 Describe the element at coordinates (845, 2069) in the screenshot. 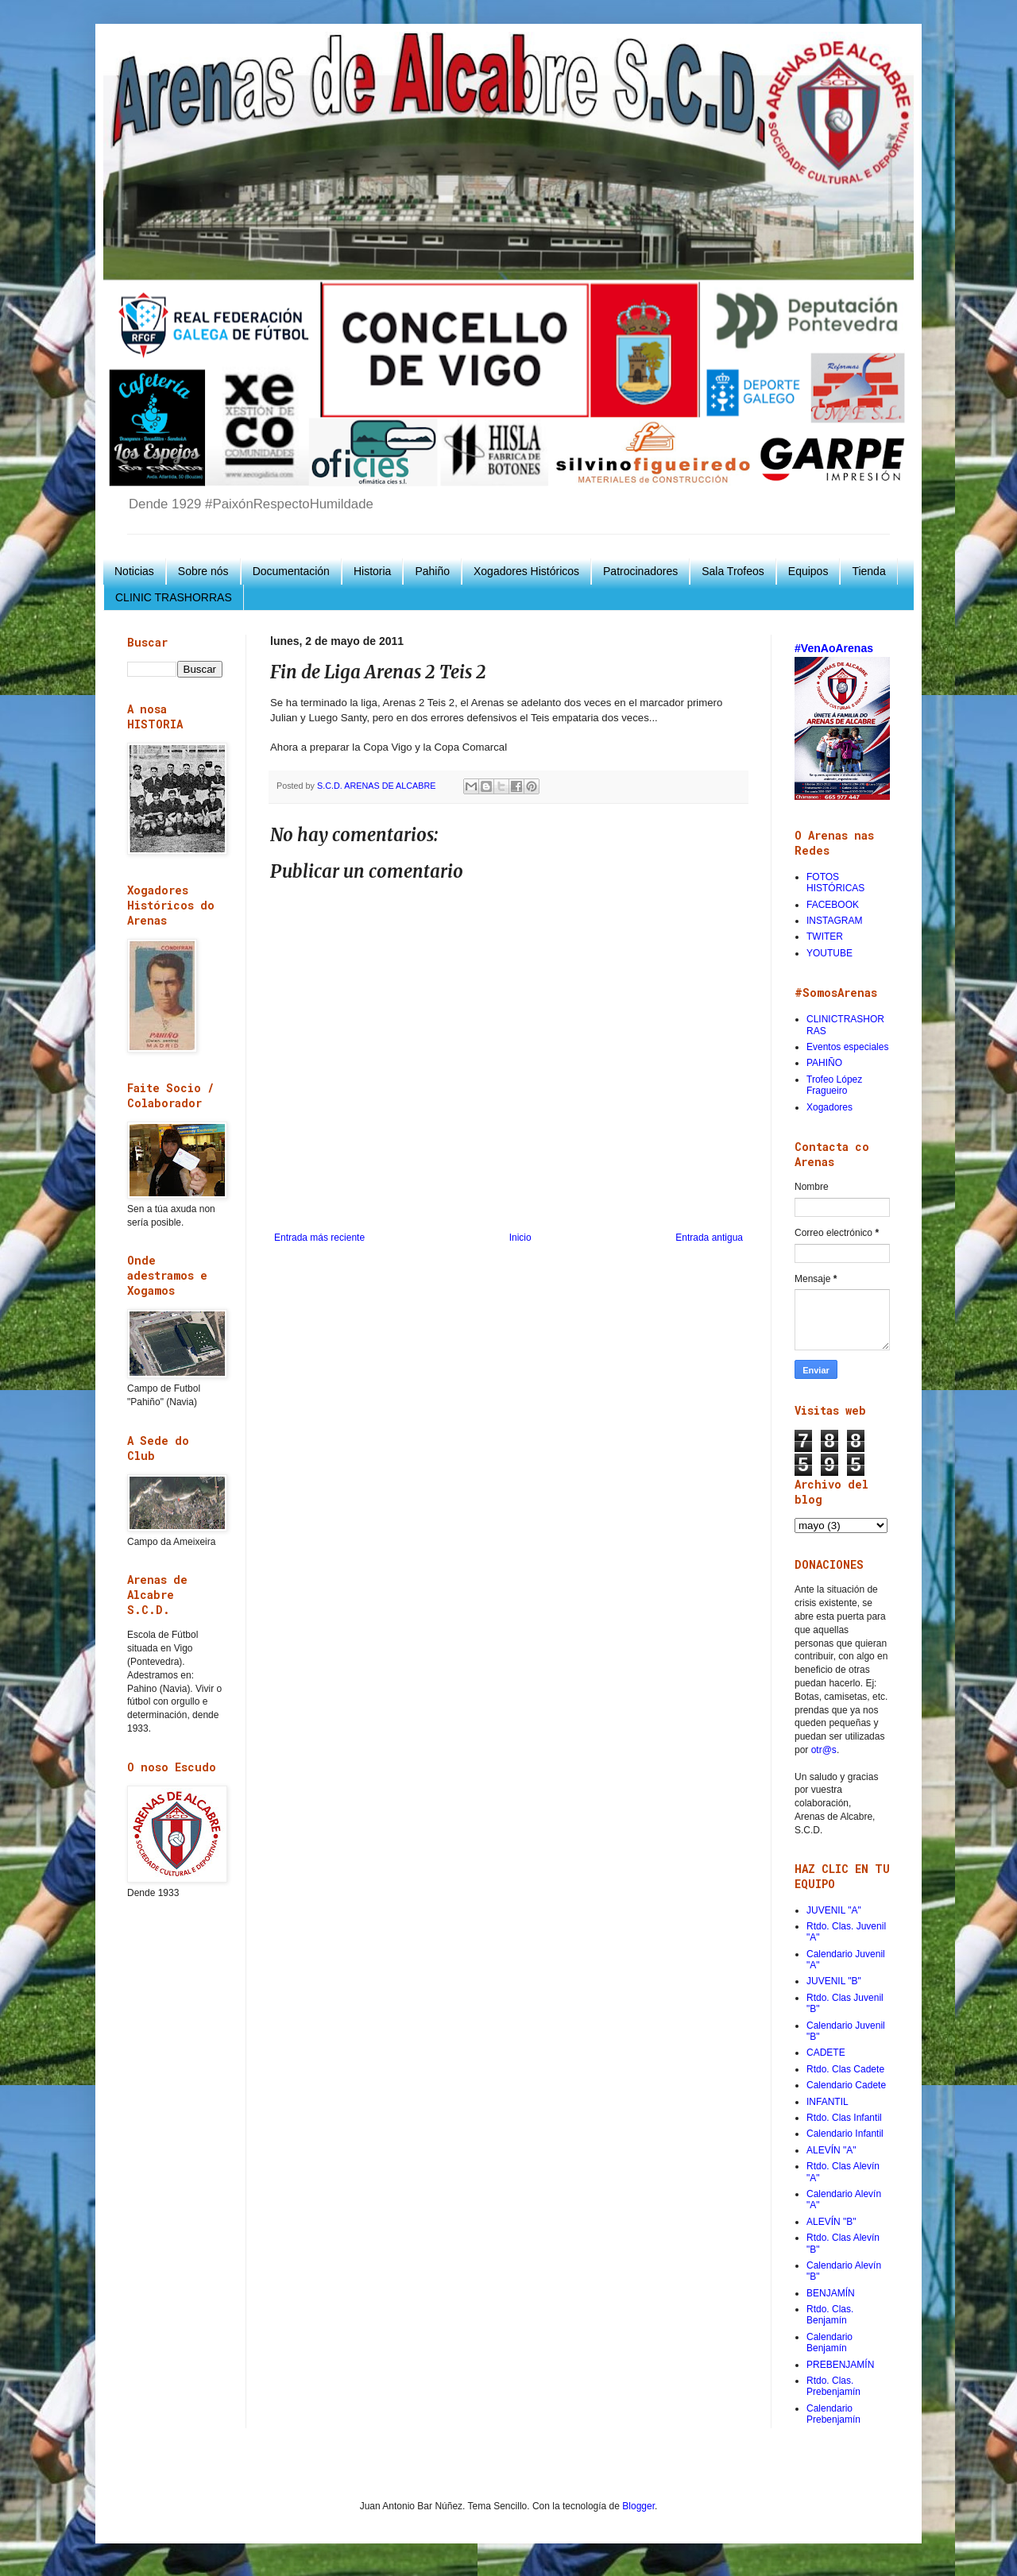

I see `Rtdo. Clas Cadete` at that location.